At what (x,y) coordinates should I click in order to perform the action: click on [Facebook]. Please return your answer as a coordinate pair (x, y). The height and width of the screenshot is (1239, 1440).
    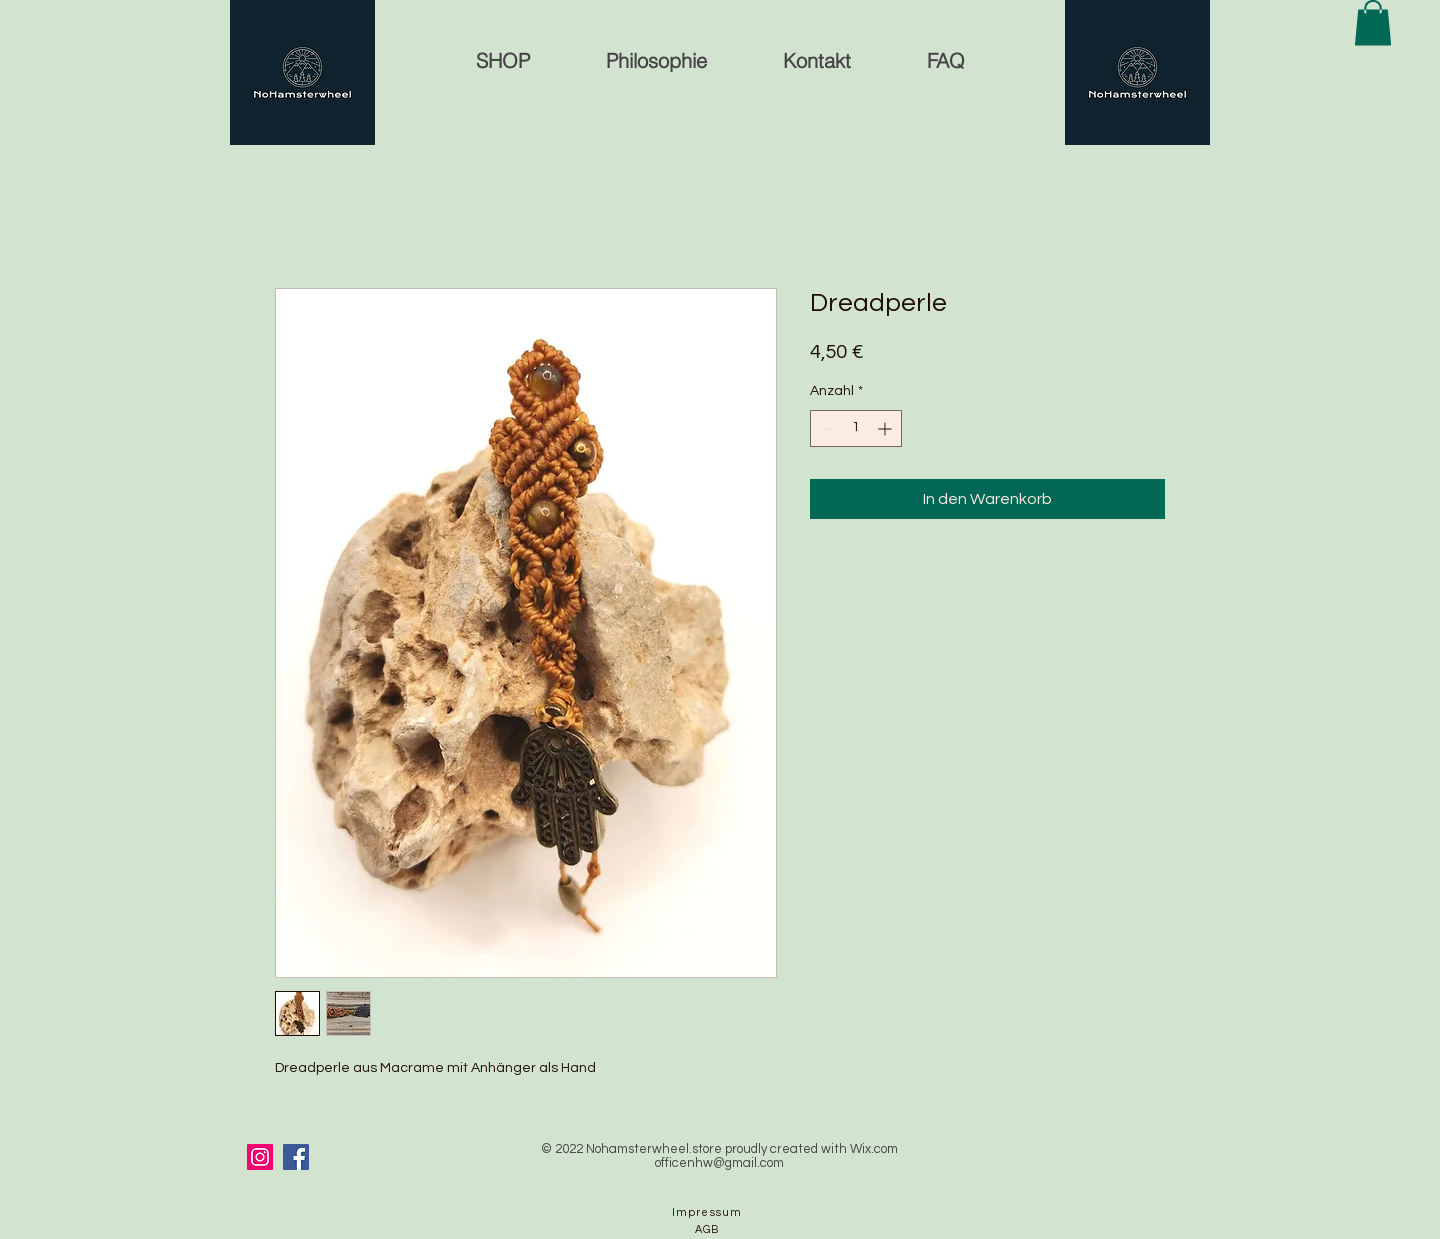
    Looking at the image, I should click on (296, 1157).